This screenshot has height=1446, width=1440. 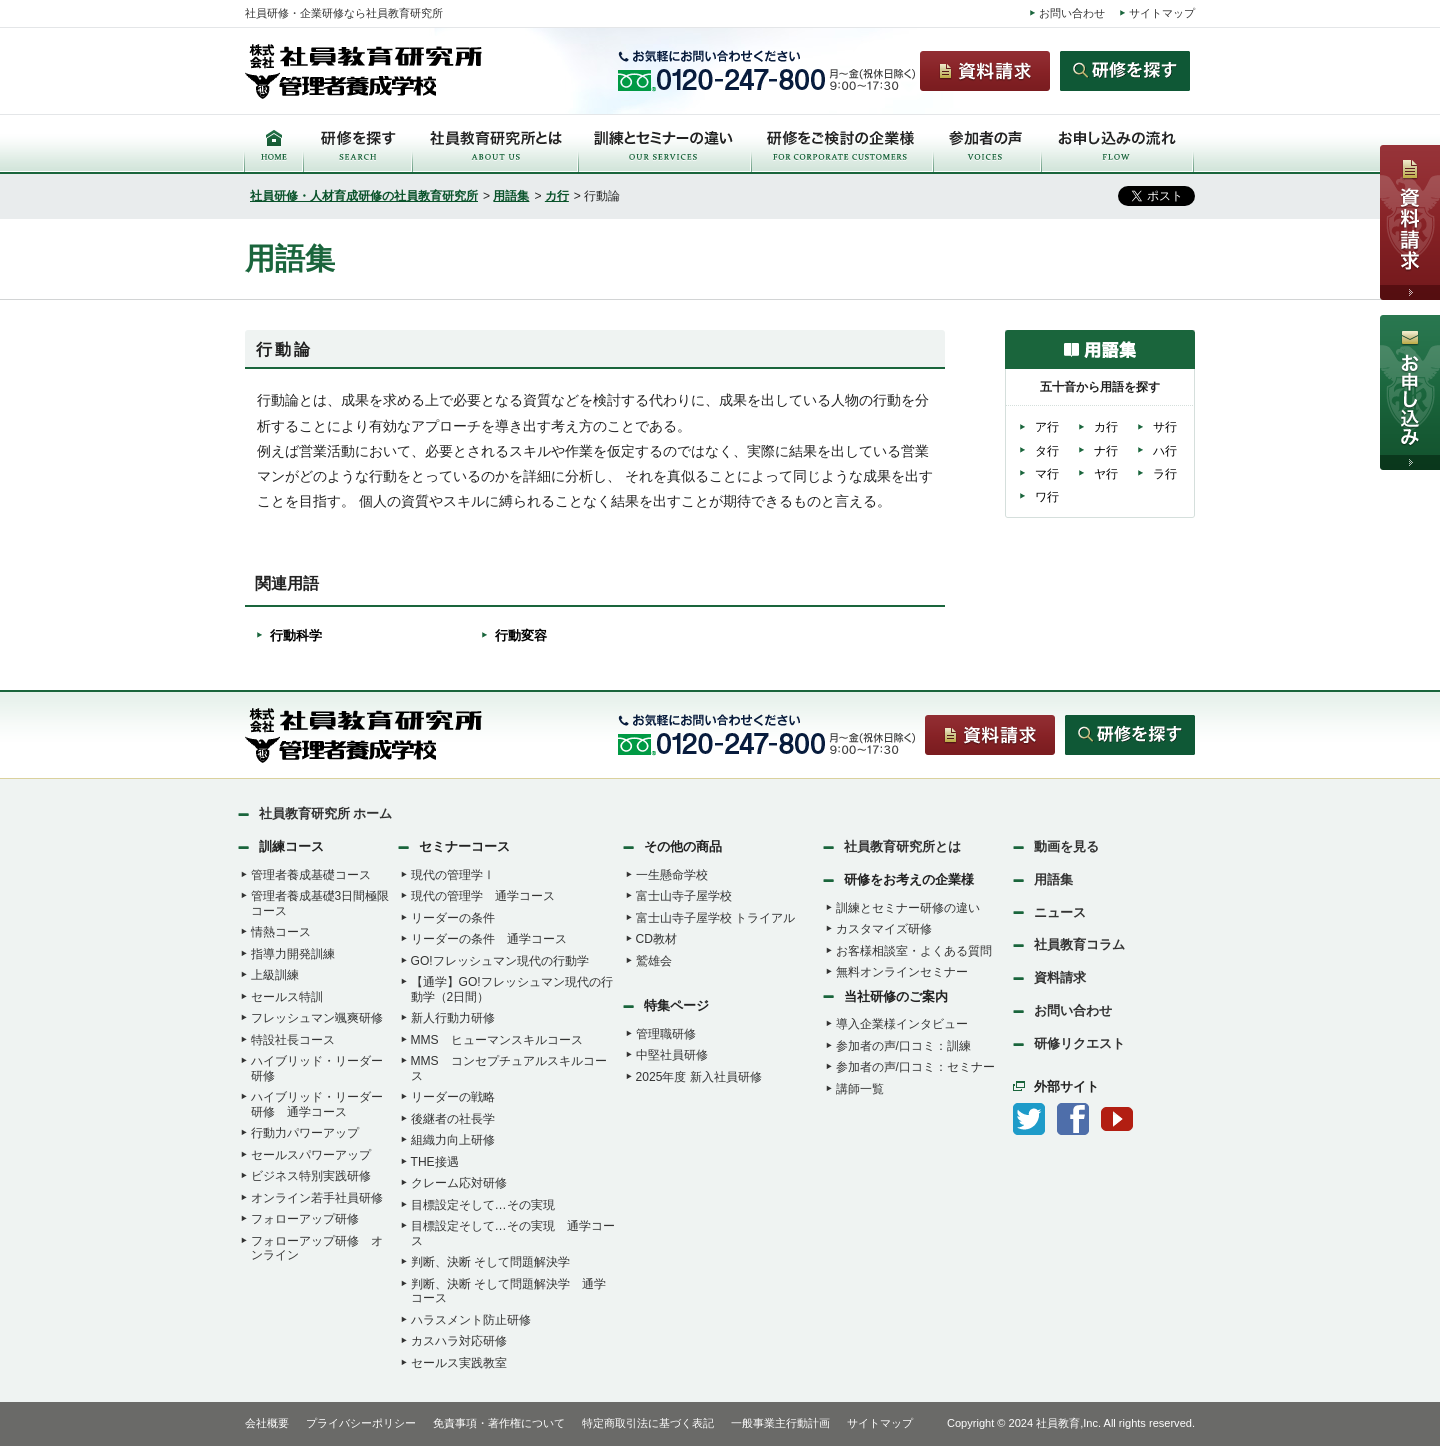 What do you see at coordinates (500, 961) in the screenshot?
I see `GO!フレッシュマン現代の行動学` at bounding box center [500, 961].